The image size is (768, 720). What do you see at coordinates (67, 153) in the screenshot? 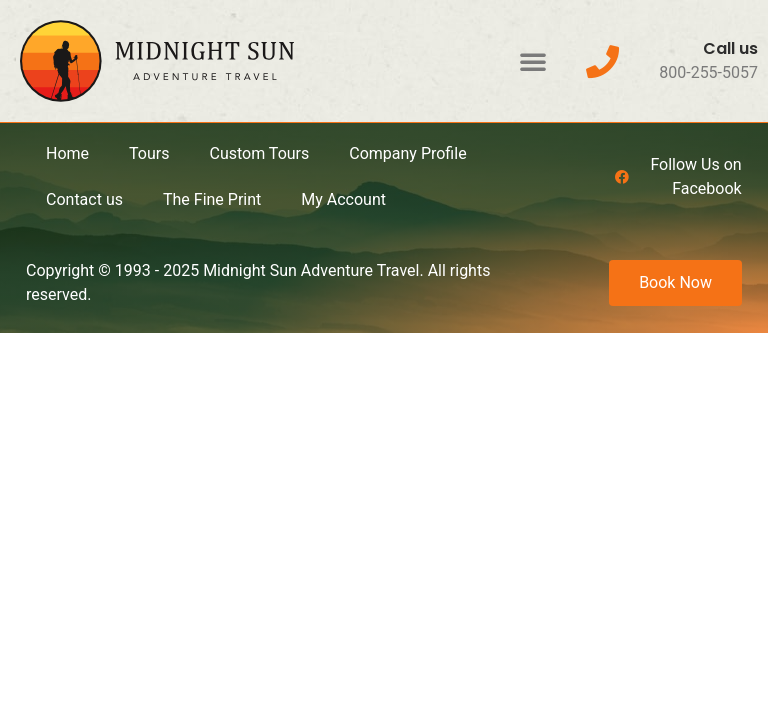
I see `Home` at bounding box center [67, 153].